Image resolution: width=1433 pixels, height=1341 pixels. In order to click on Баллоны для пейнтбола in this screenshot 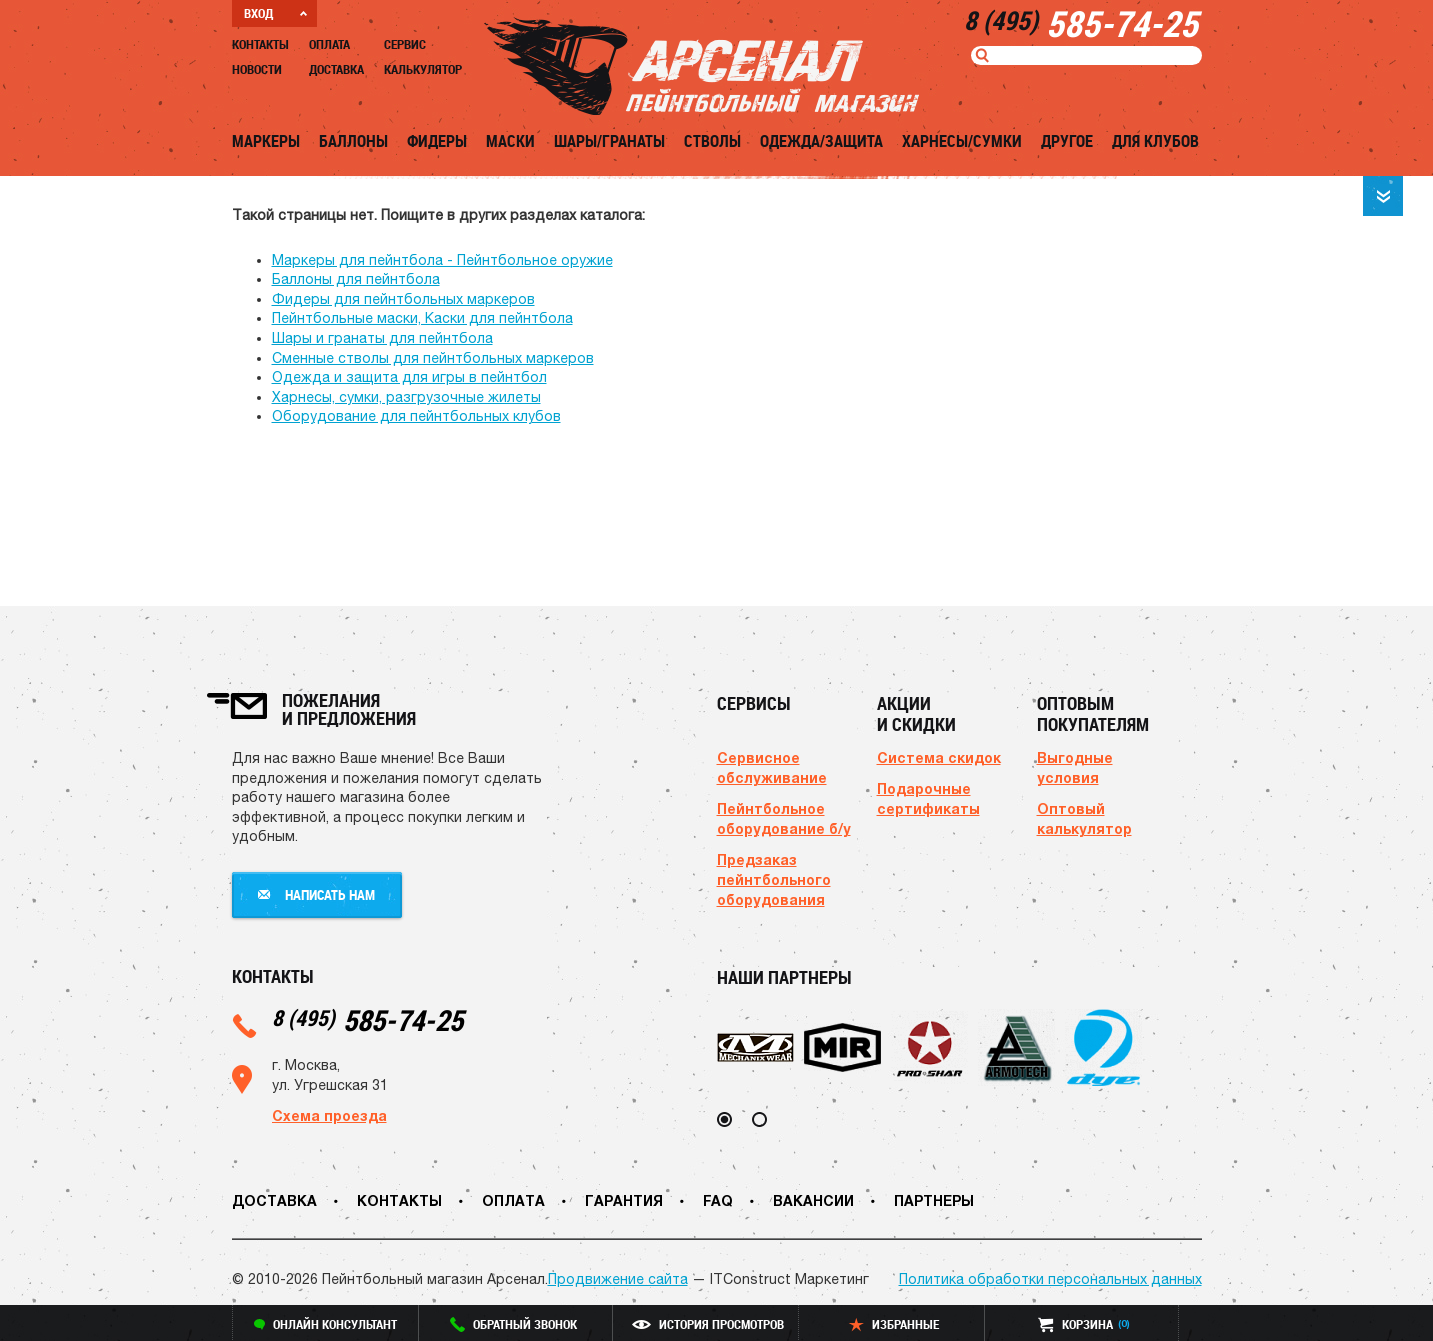, I will do `click(356, 279)`.